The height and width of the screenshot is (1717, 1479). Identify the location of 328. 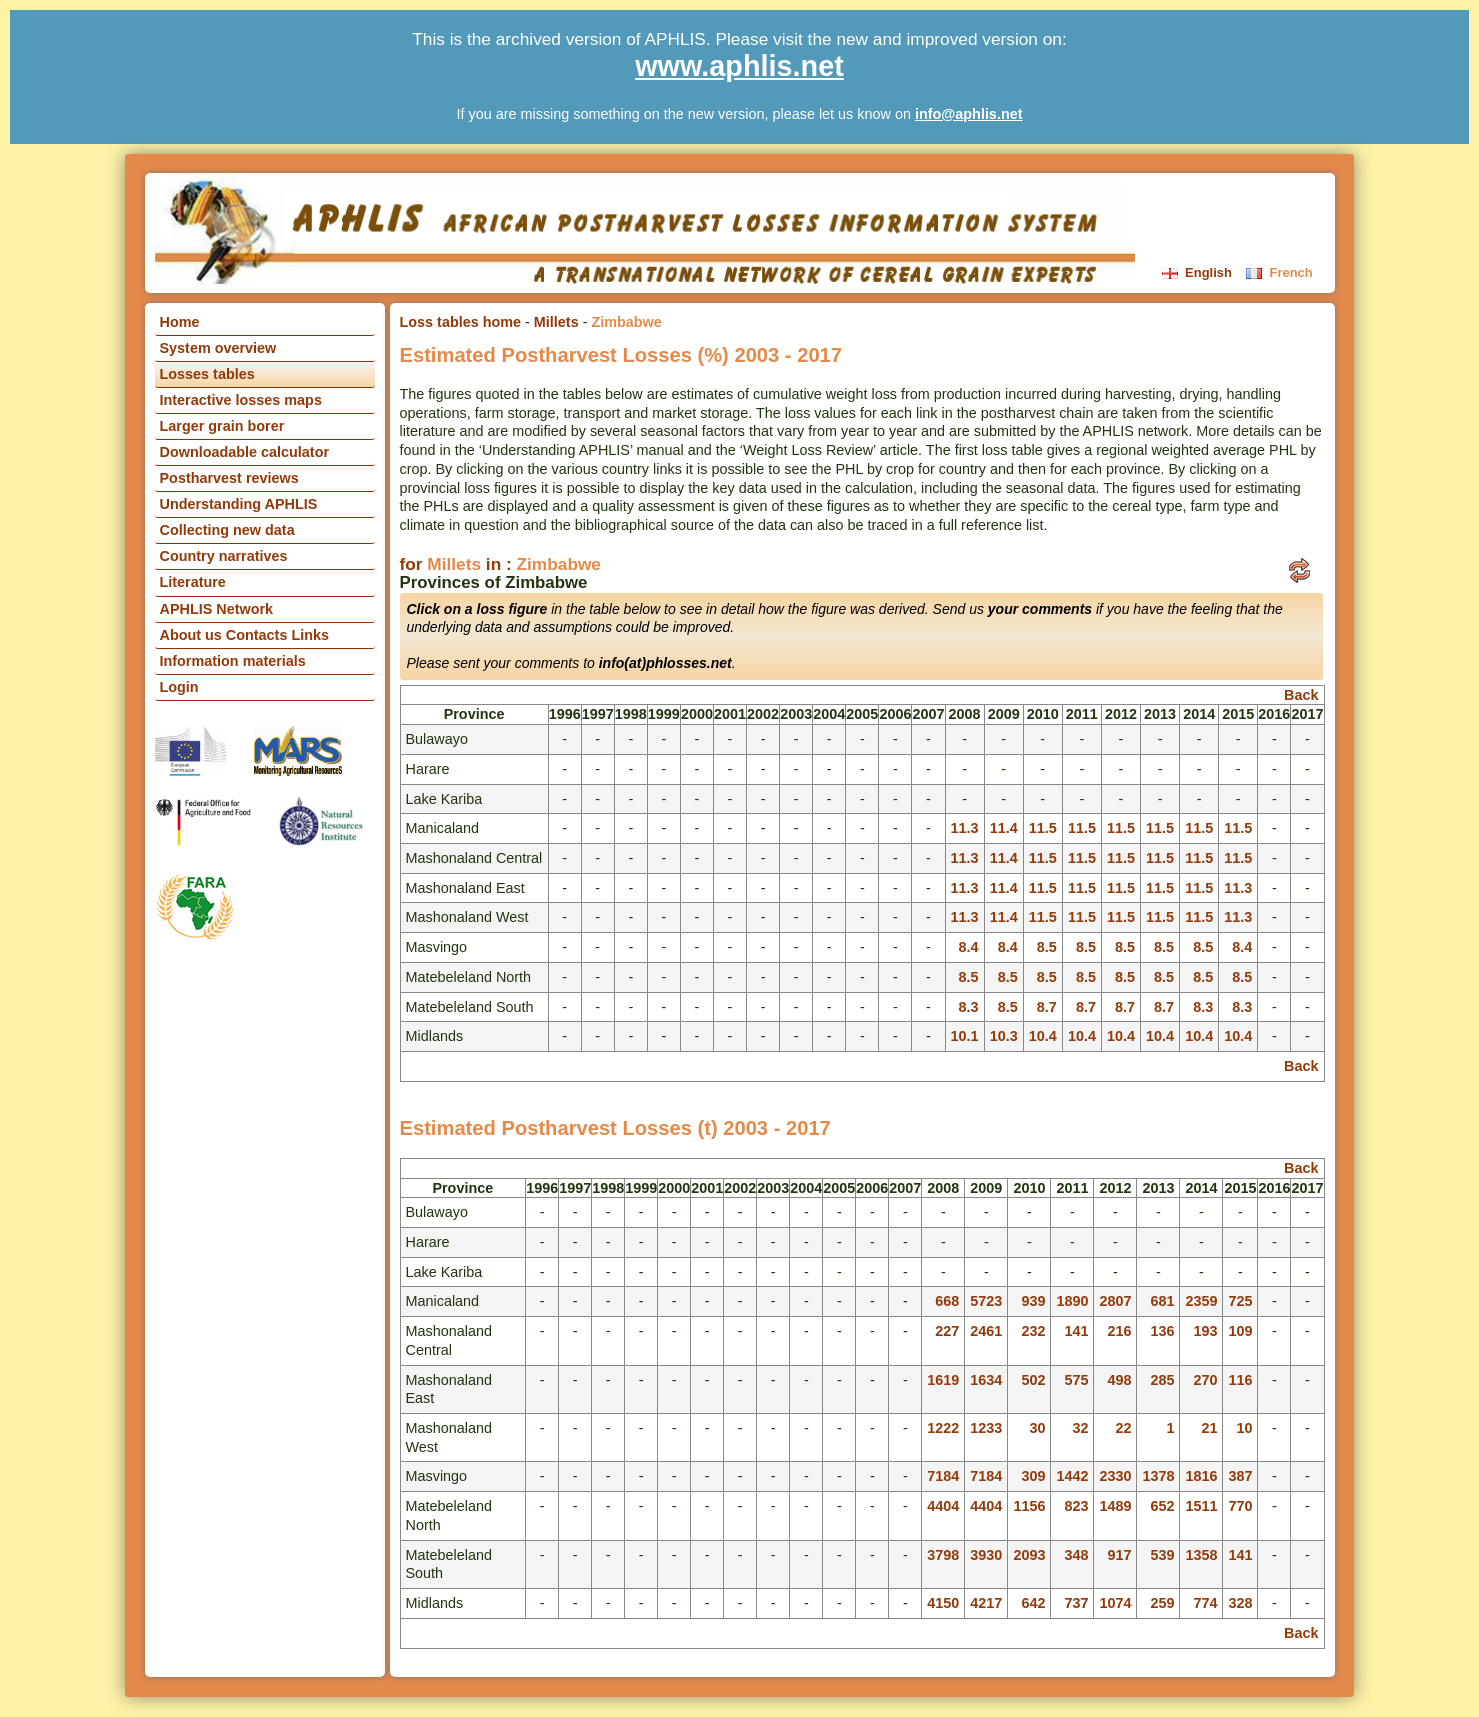
(1240, 1603).